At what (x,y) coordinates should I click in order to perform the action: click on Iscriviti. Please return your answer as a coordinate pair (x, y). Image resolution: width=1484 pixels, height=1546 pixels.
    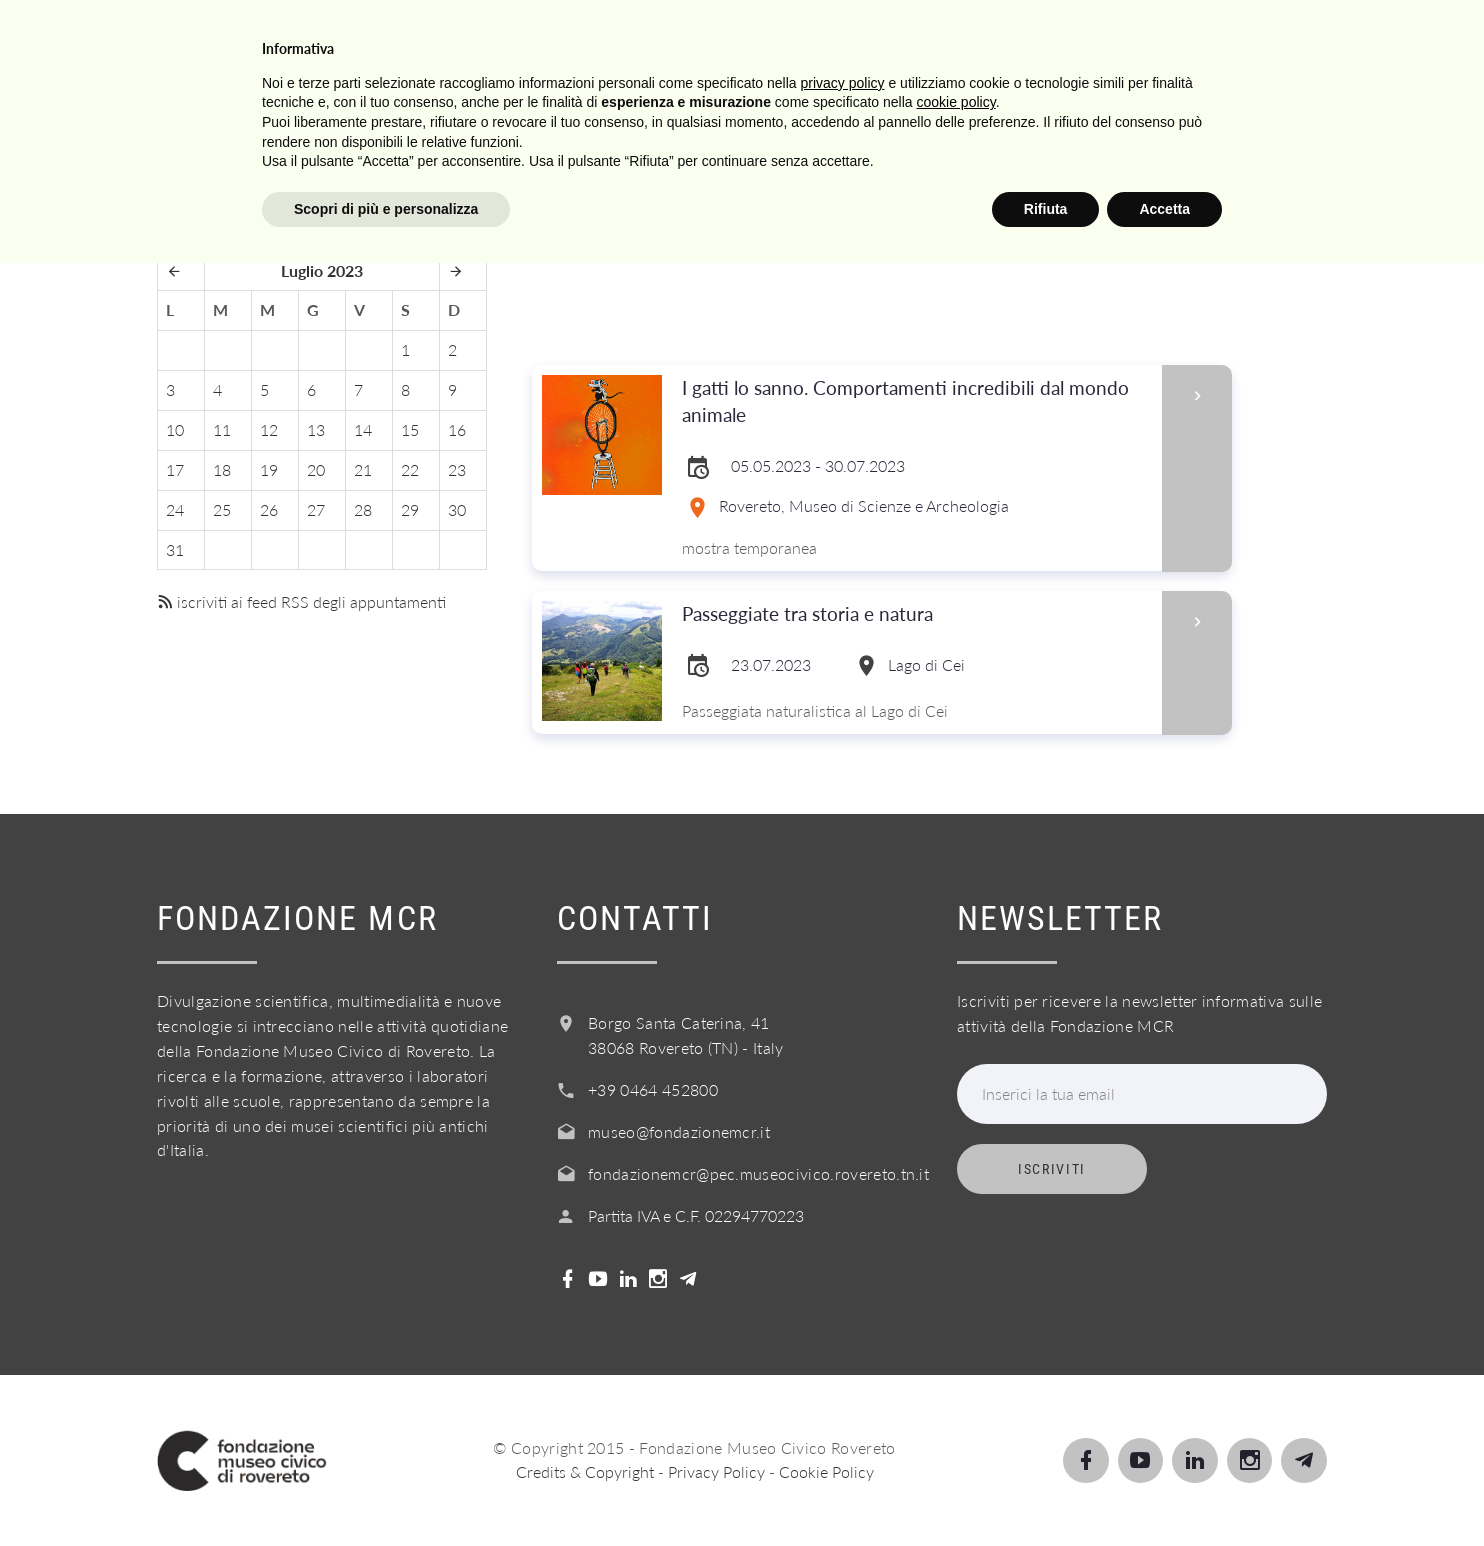
    Looking at the image, I should click on (1052, 1169).